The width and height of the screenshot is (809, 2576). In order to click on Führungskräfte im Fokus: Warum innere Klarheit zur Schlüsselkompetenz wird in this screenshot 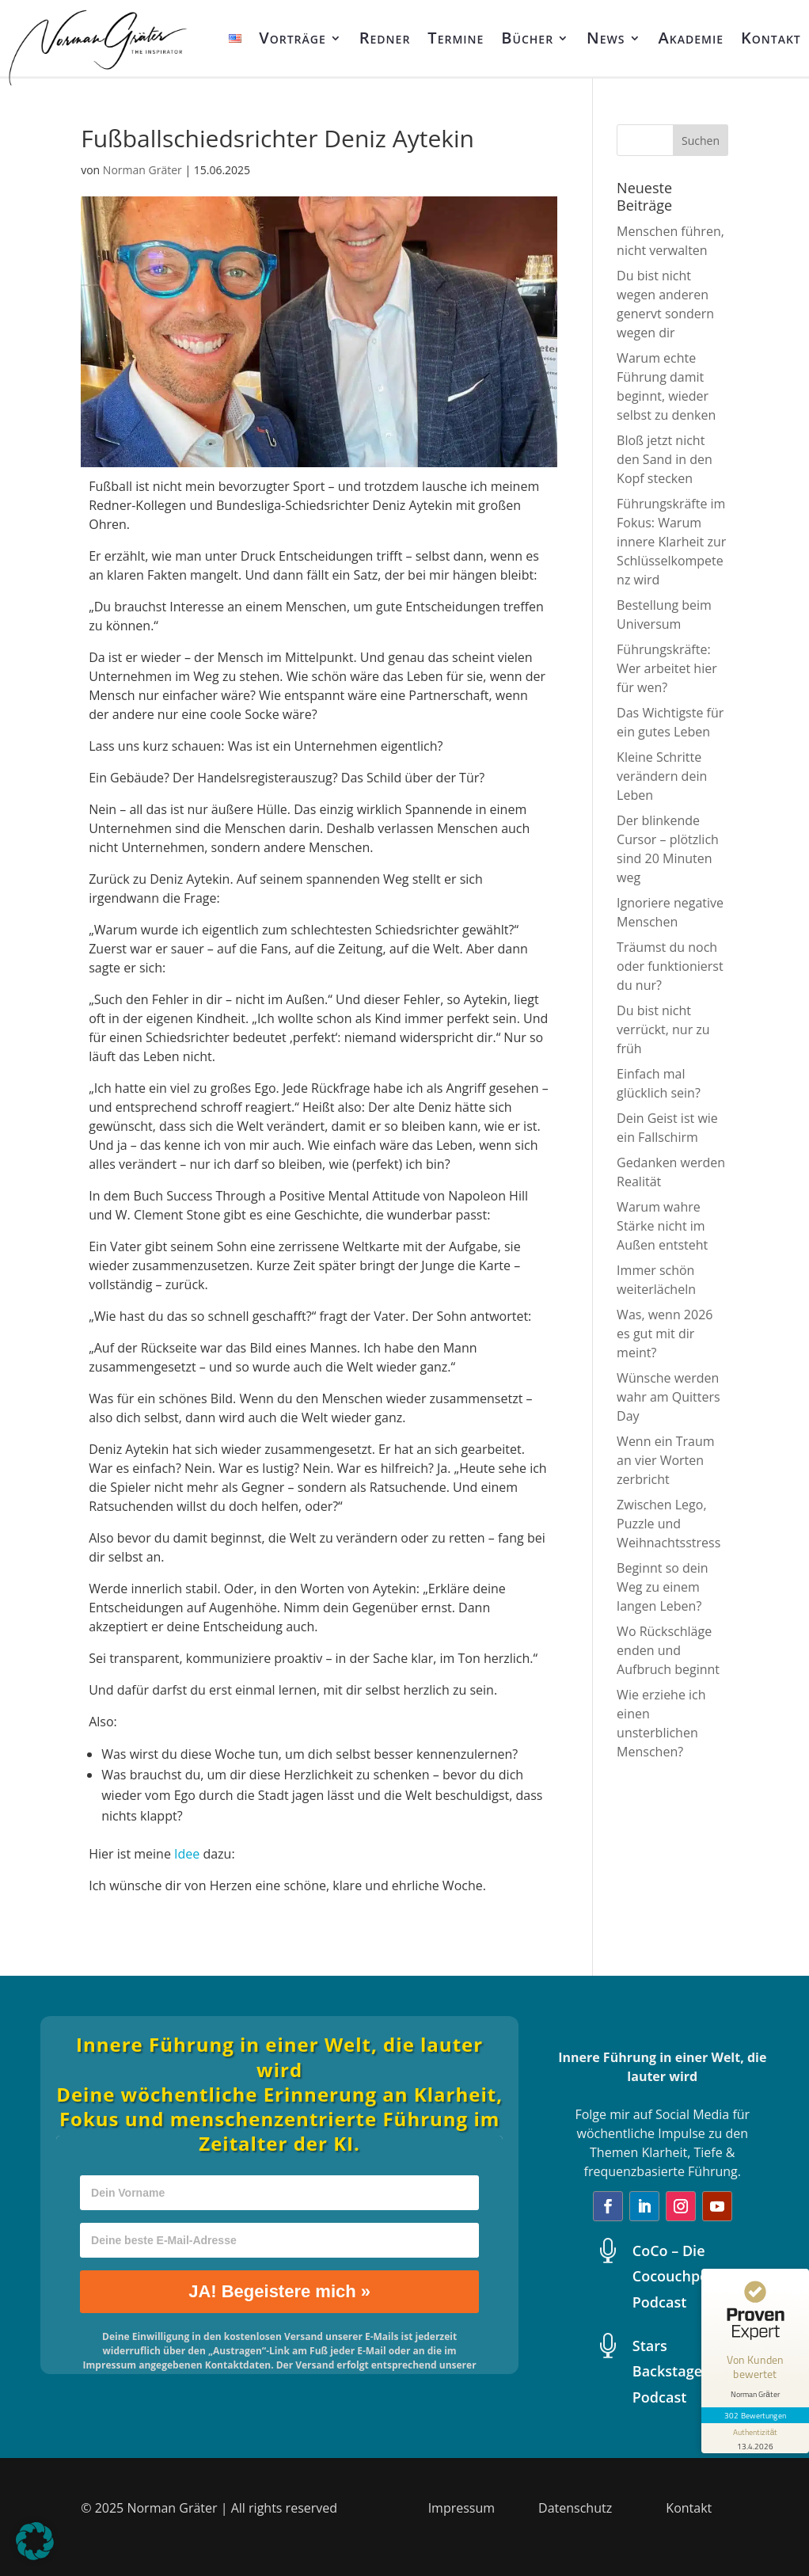, I will do `click(671, 541)`.